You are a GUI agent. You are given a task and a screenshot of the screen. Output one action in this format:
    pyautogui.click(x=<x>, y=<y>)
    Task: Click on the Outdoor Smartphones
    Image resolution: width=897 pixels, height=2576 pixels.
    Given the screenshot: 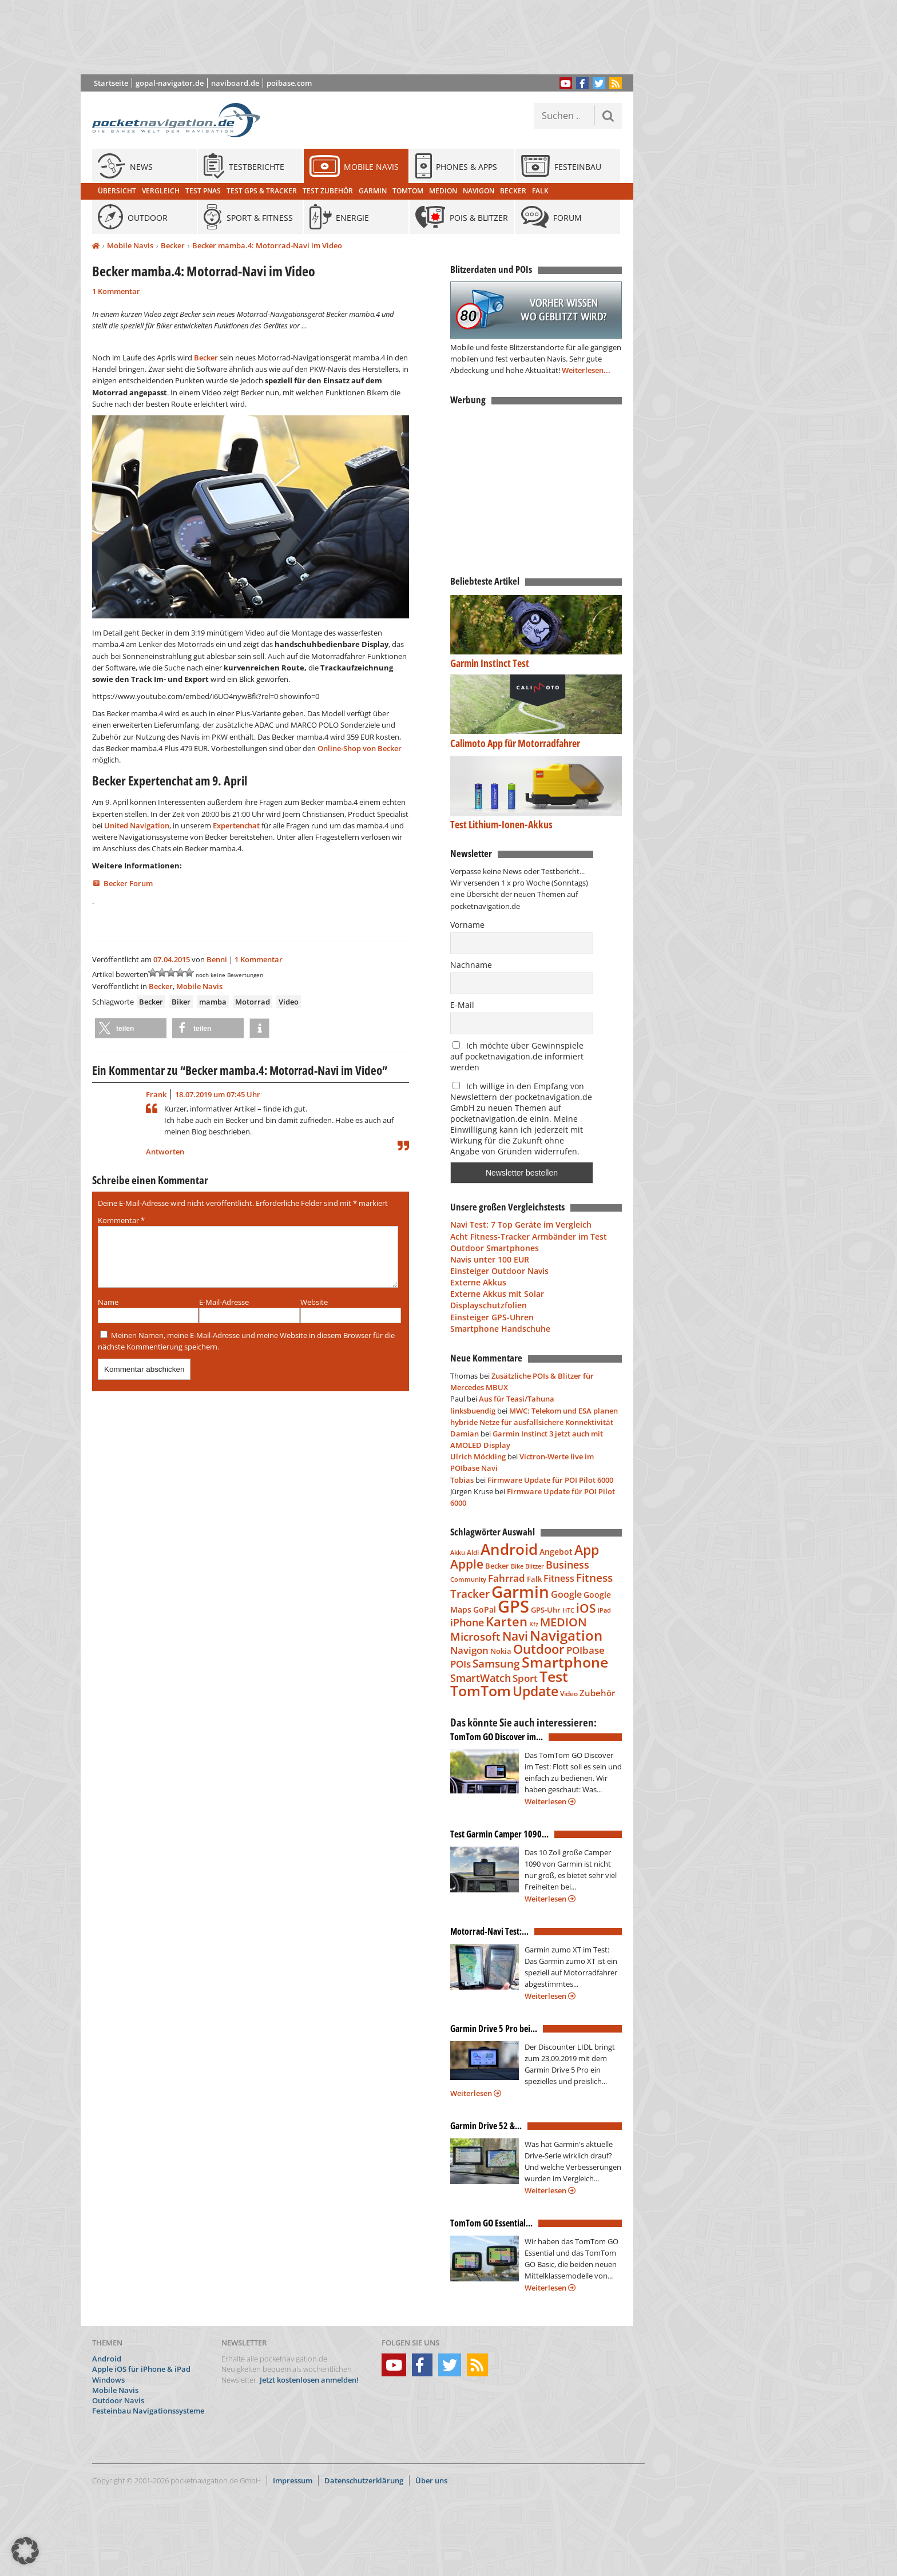 What is the action you would take?
    pyautogui.click(x=494, y=1248)
    